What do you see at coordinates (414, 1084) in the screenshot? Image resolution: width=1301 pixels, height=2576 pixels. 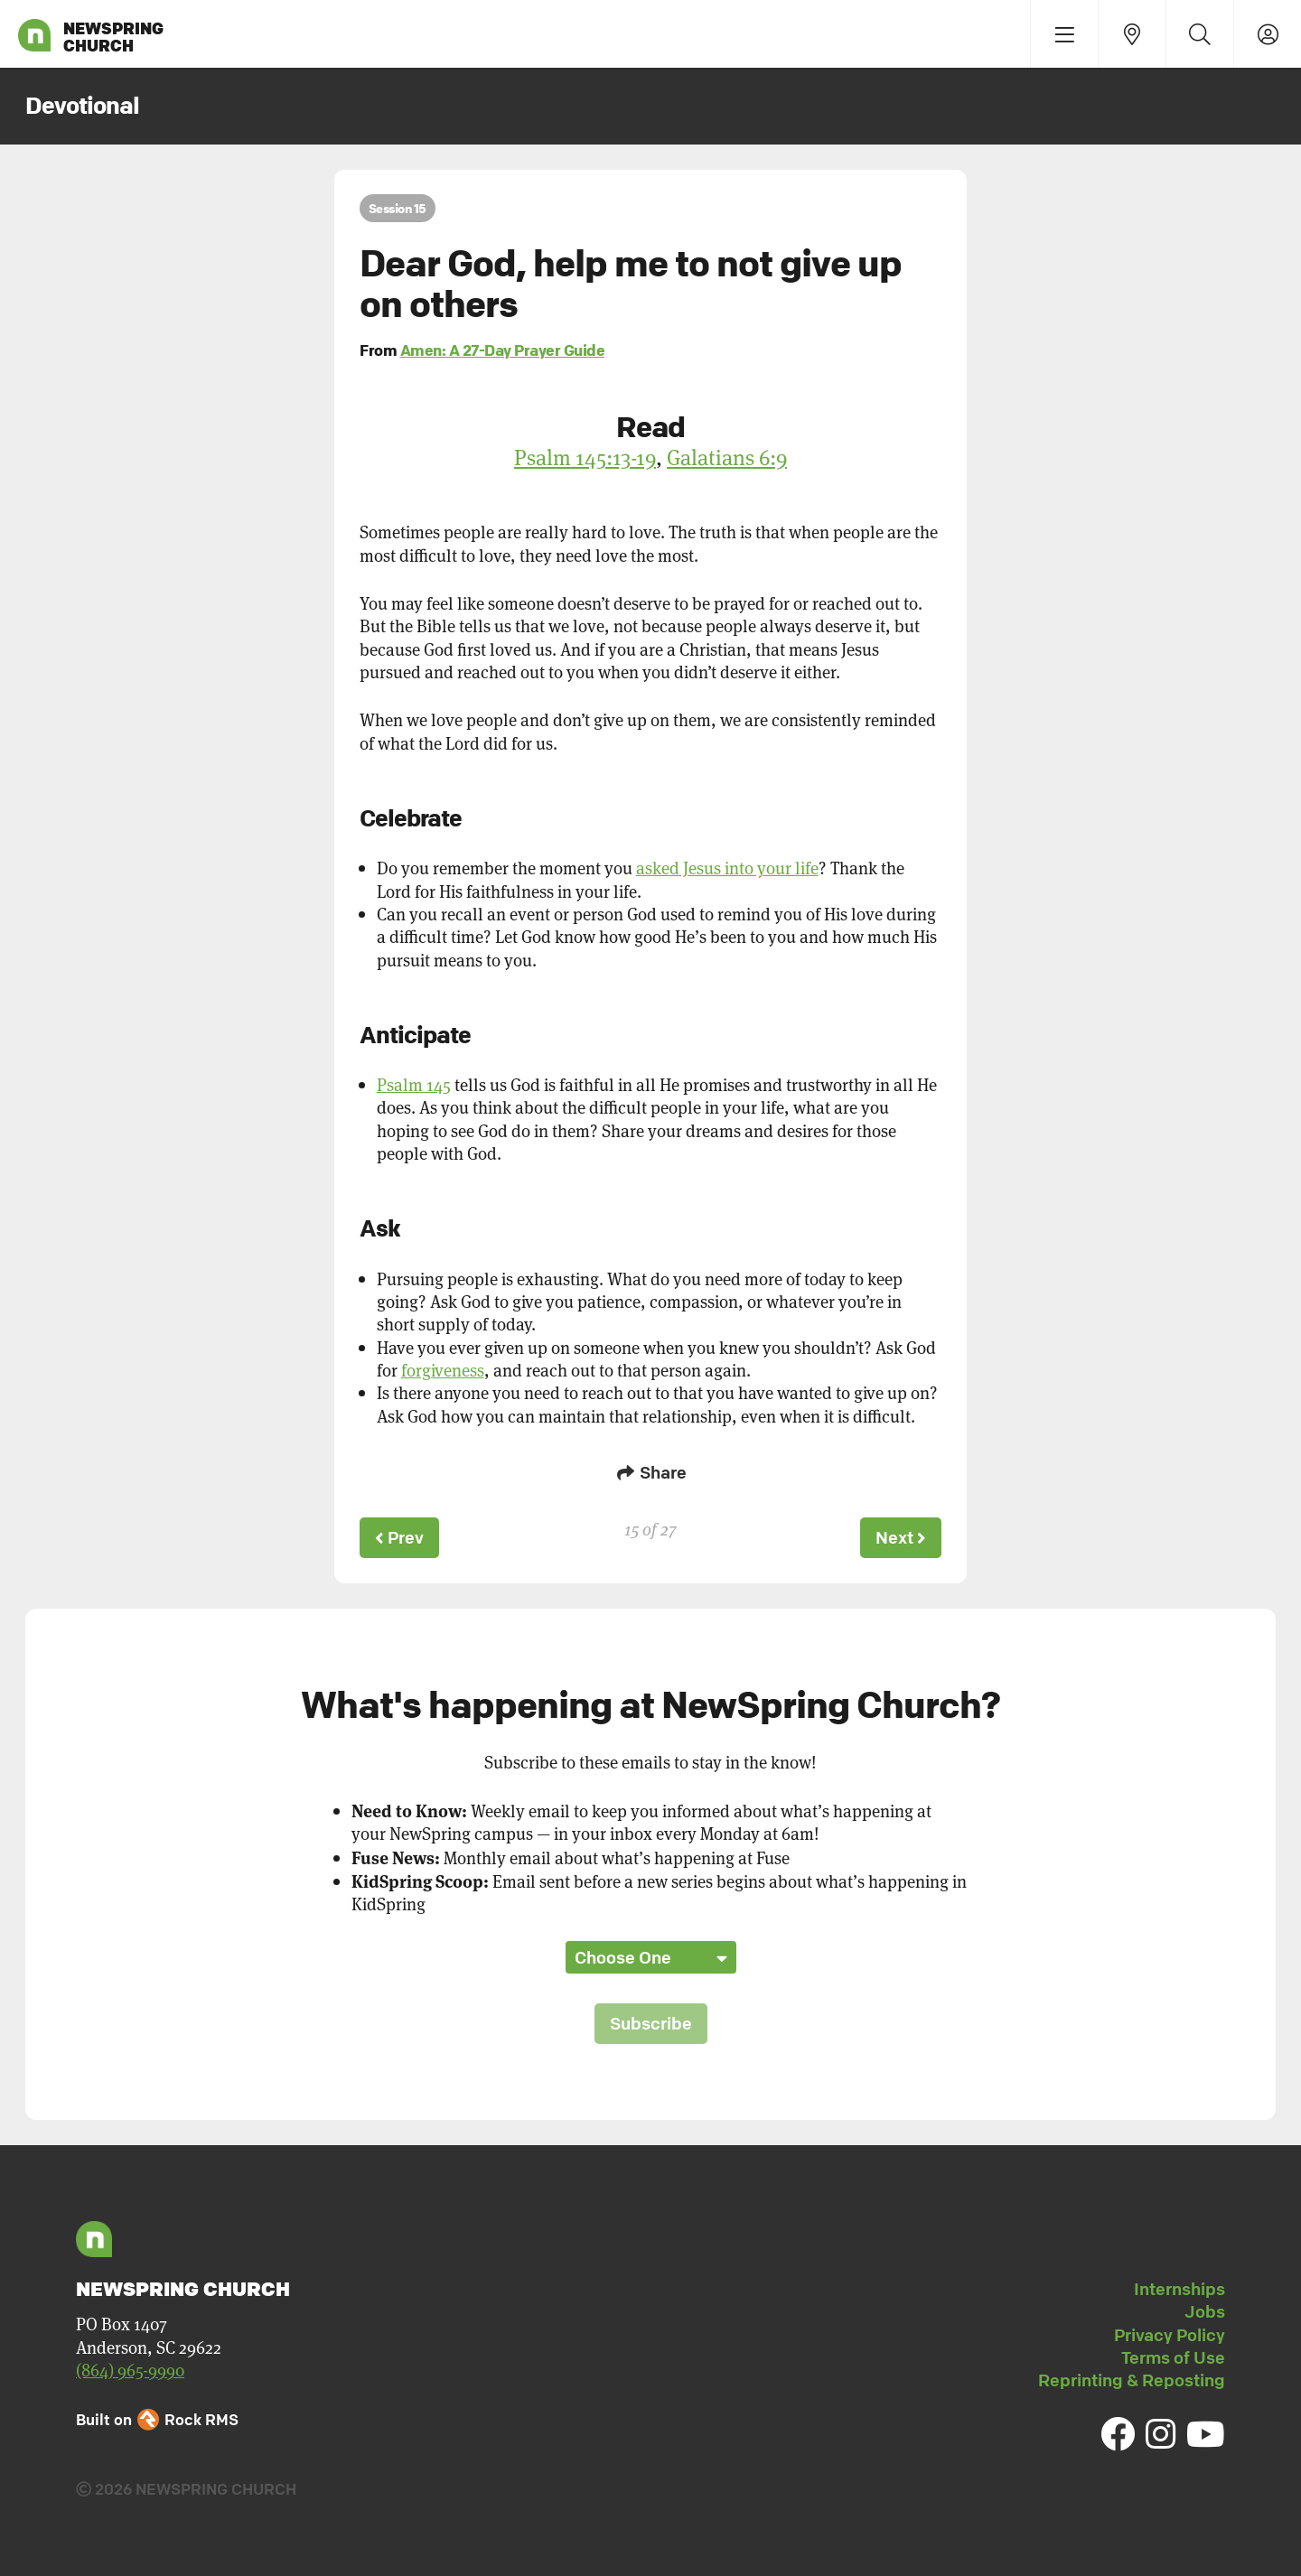 I see `Psalm 145` at bounding box center [414, 1084].